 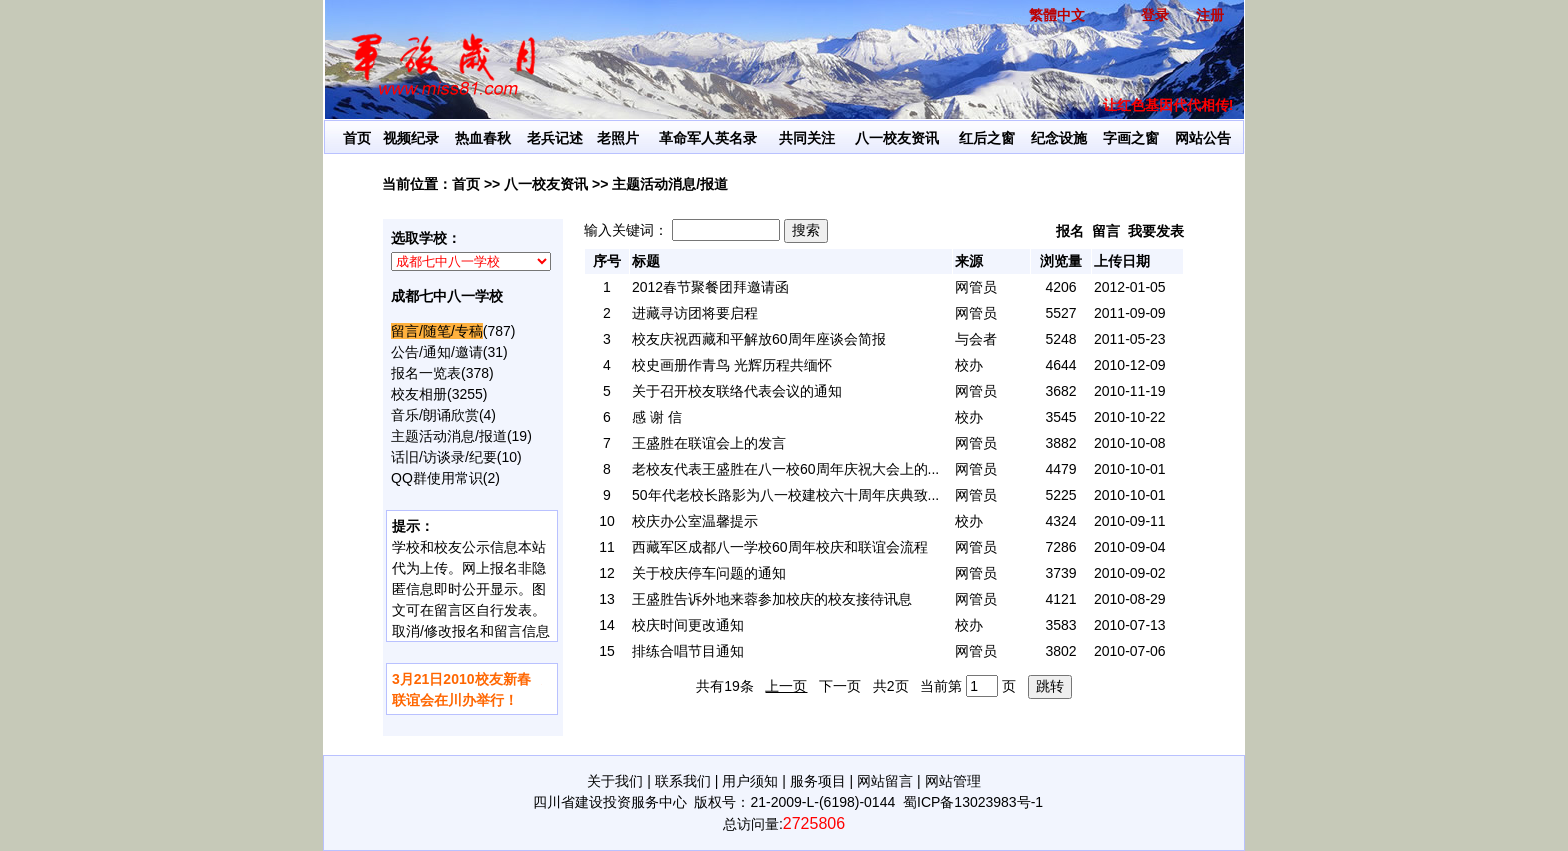 What do you see at coordinates (785, 469) in the screenshot?
I see `老校友代表王盛胜在八一校60周年庆祝大会上的...` at bounding box center [785, 469].